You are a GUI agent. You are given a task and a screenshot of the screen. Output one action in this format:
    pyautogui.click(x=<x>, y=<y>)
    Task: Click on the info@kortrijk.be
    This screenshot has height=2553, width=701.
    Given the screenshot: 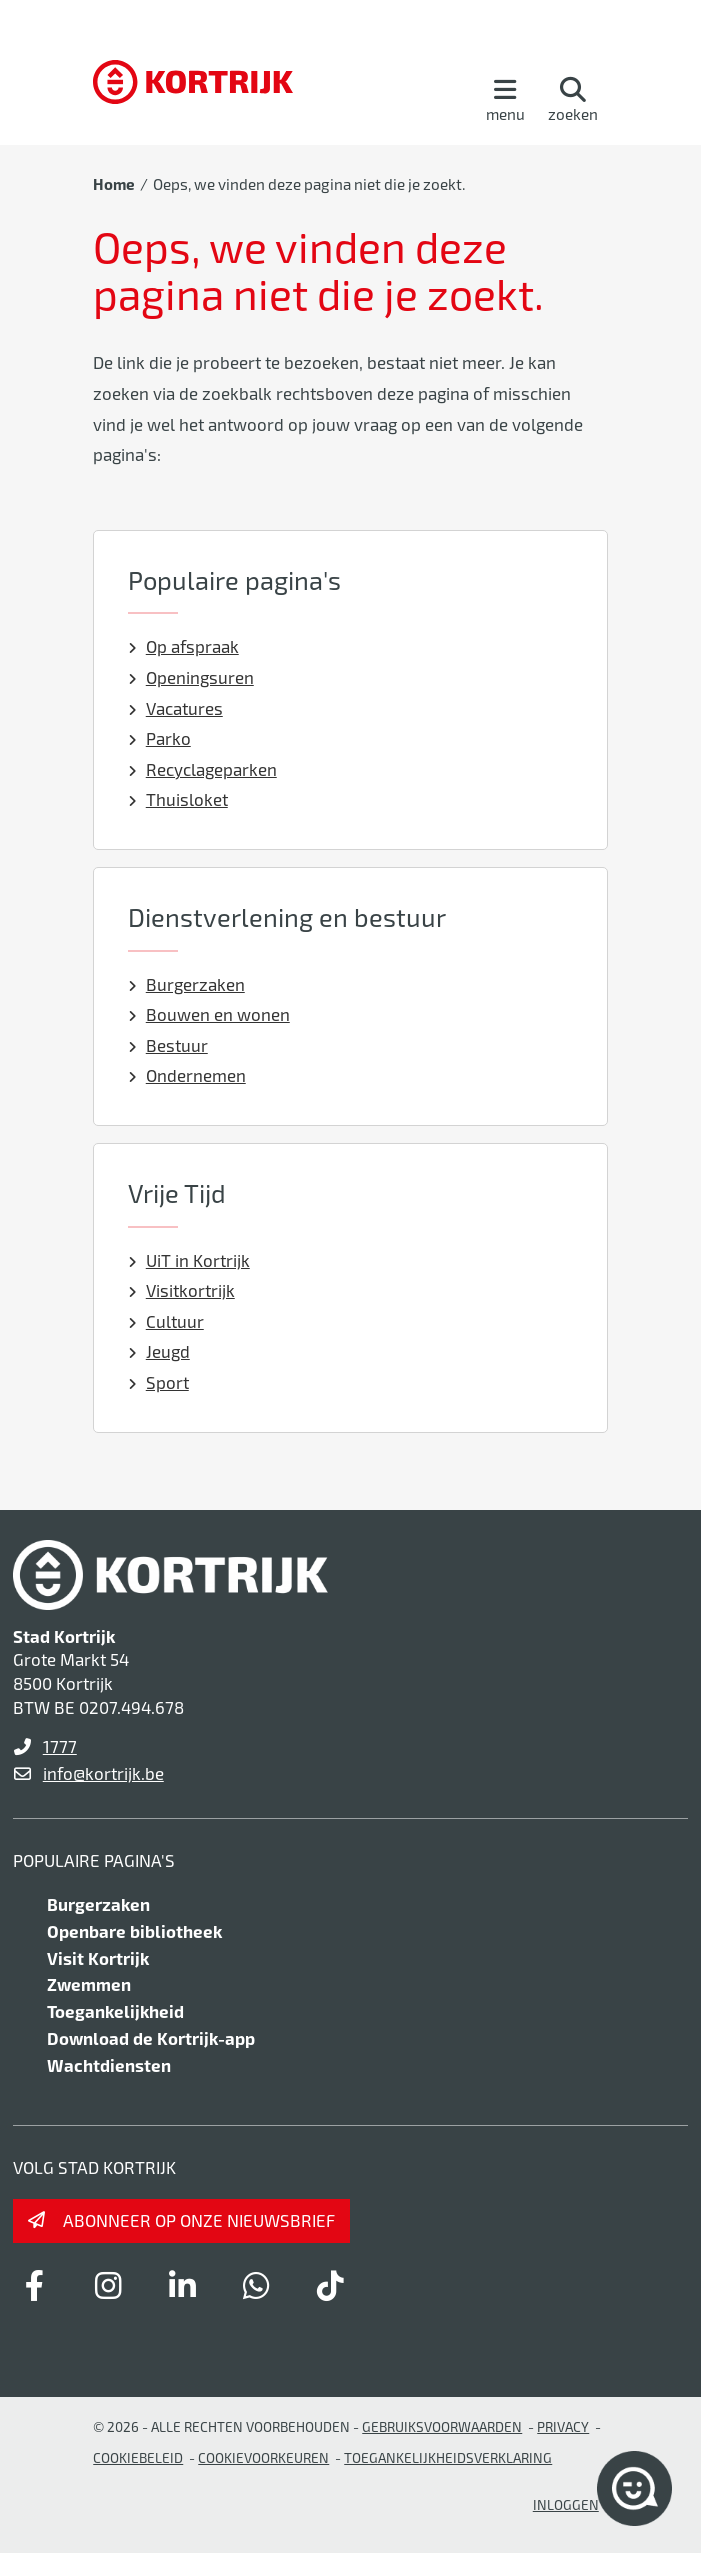 What is the action you would take?
    pyautogui.click(x=103, y=1773)
    